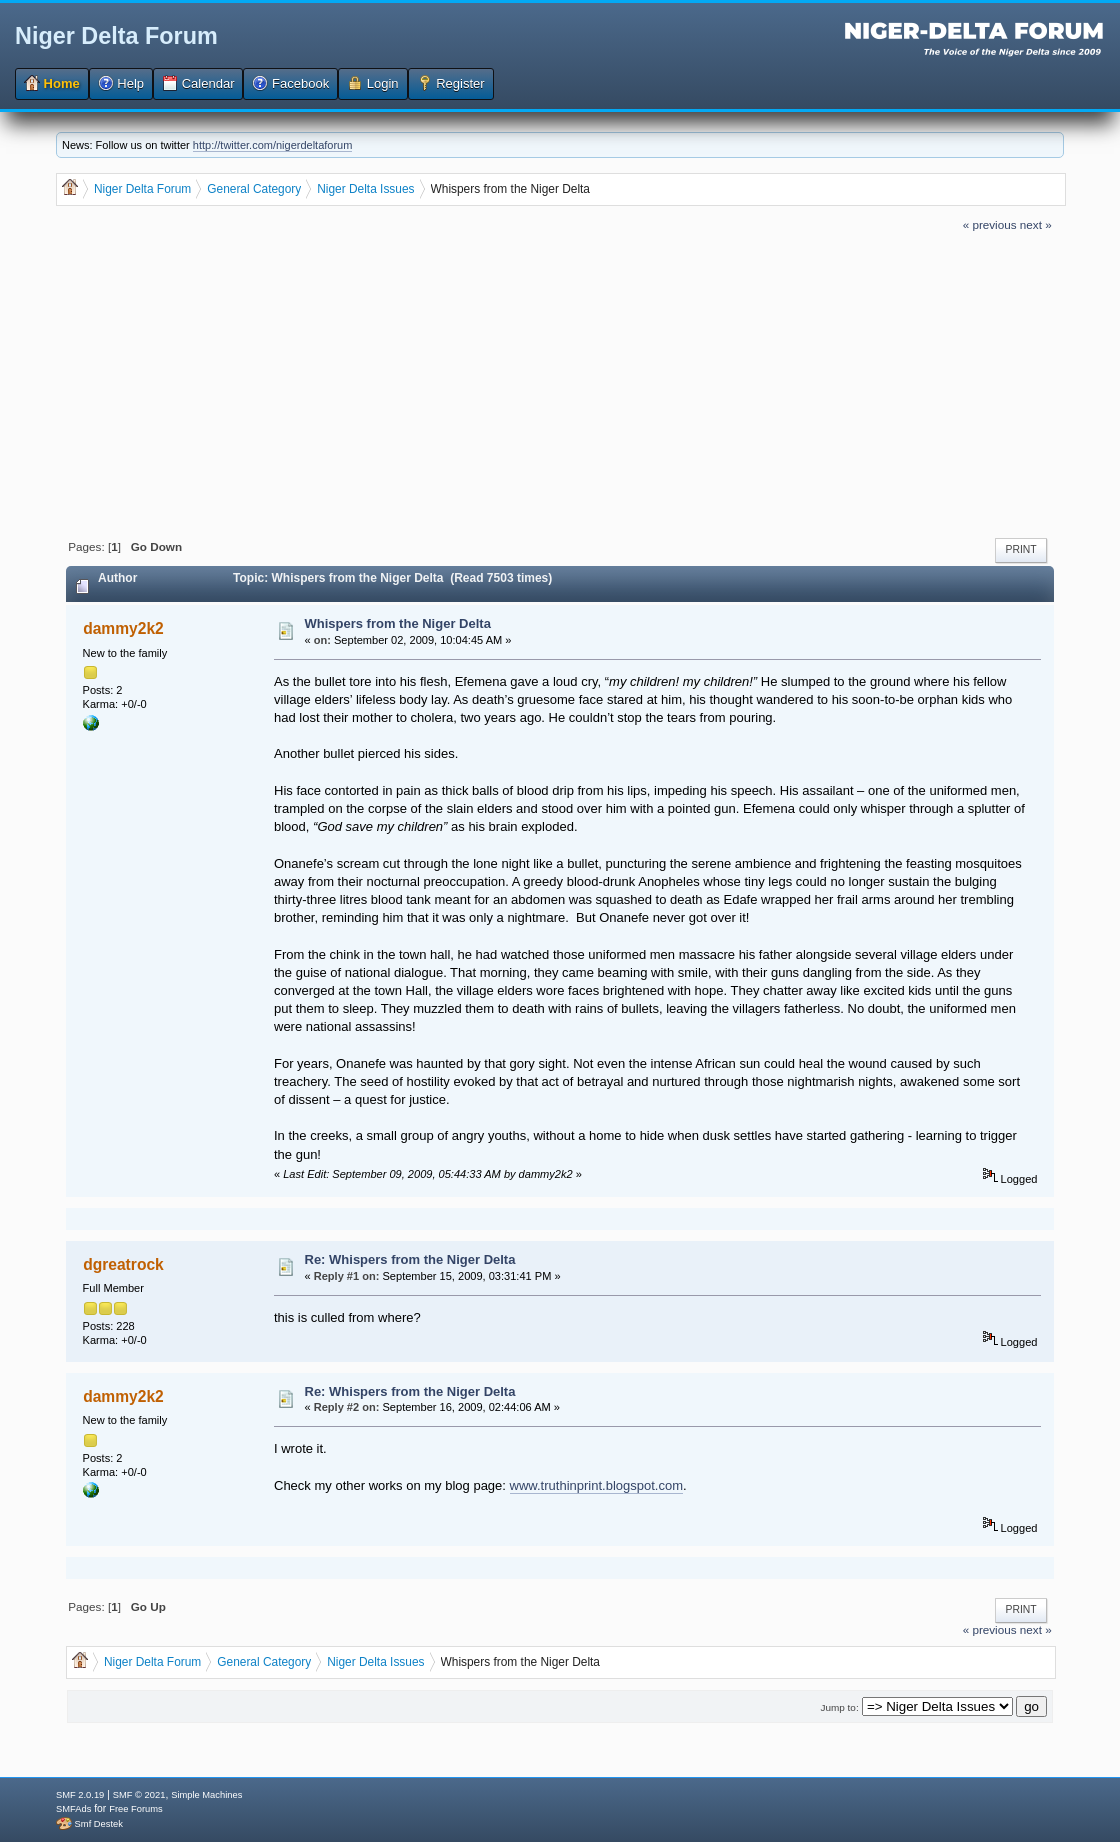 This screenshot has height=1842, width=1120. What do you see at coordinates (123, 1264) in the screenshot?
I see `dgreatrock` at bounding box center [123, 1264].